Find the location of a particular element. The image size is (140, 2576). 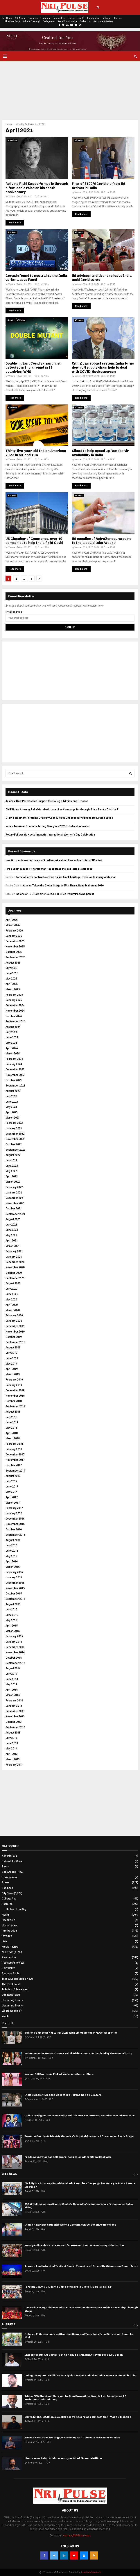

December 2020 is located at coordinates (15, 1262).